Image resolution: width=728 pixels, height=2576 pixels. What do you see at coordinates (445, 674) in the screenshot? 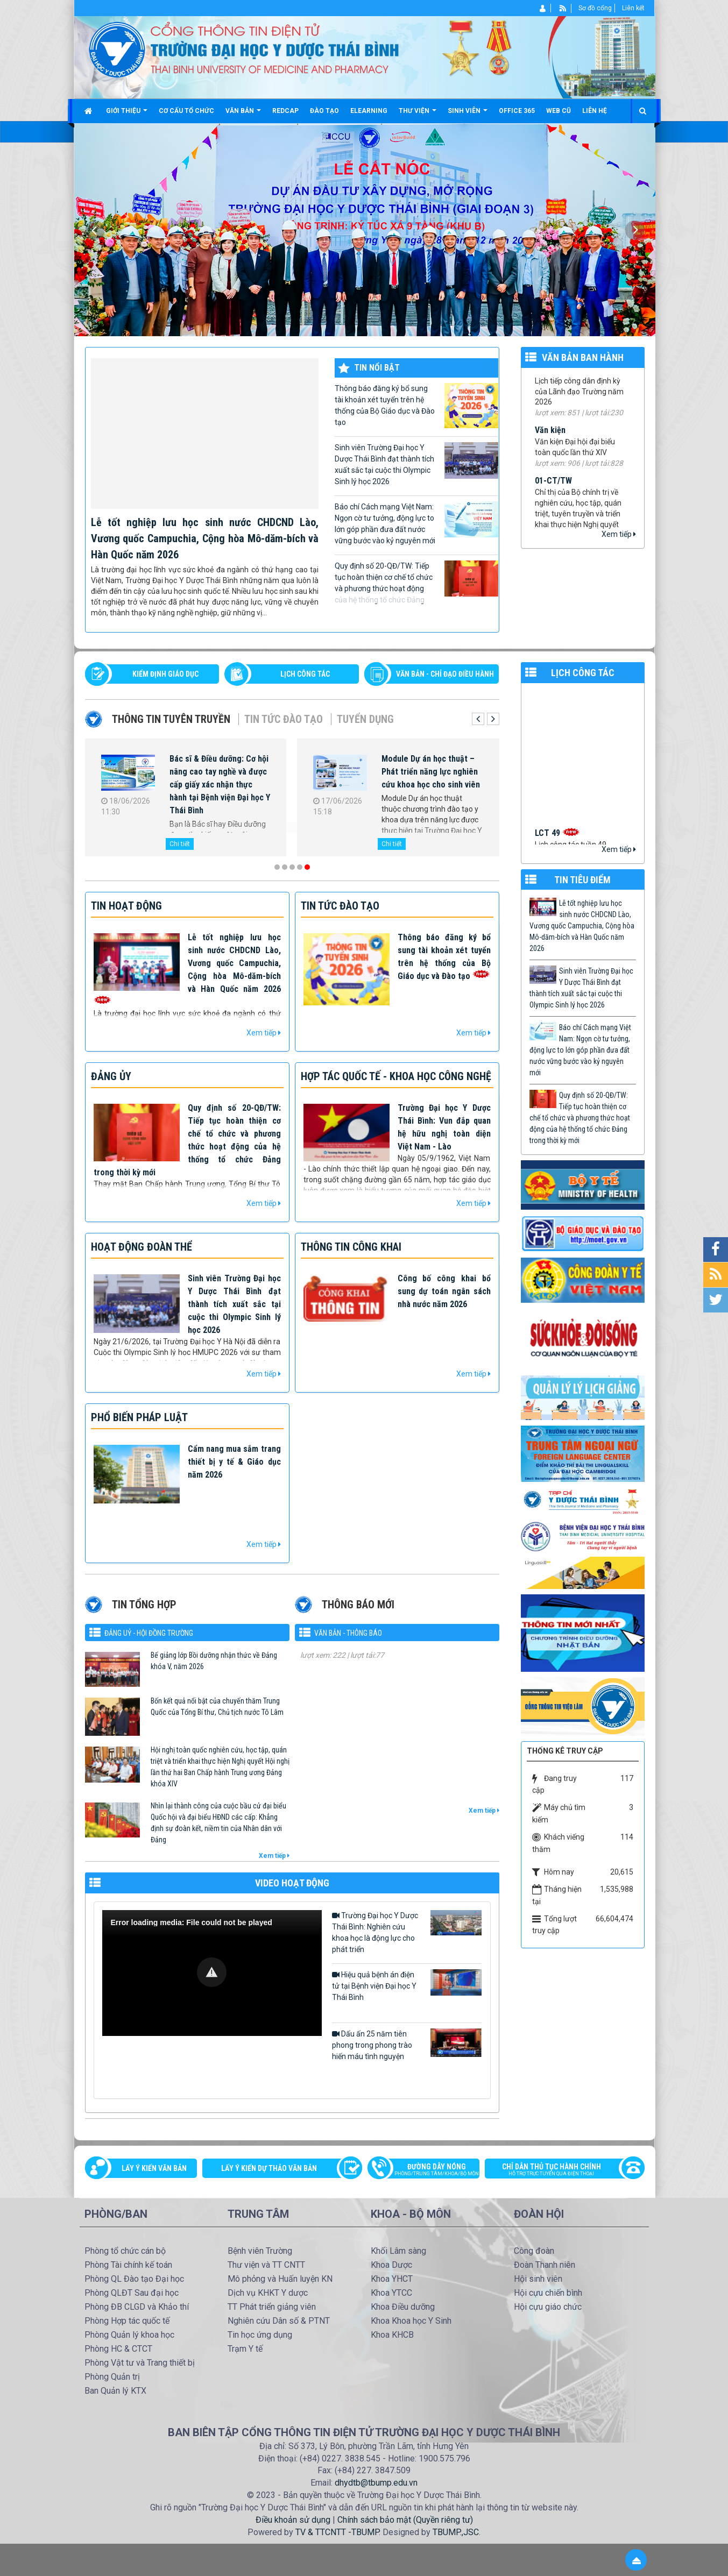
I see `VĂN BẢN - CHỈ ĐẠO ĐIỀU HÀNH` at bounding box center [445, 674].